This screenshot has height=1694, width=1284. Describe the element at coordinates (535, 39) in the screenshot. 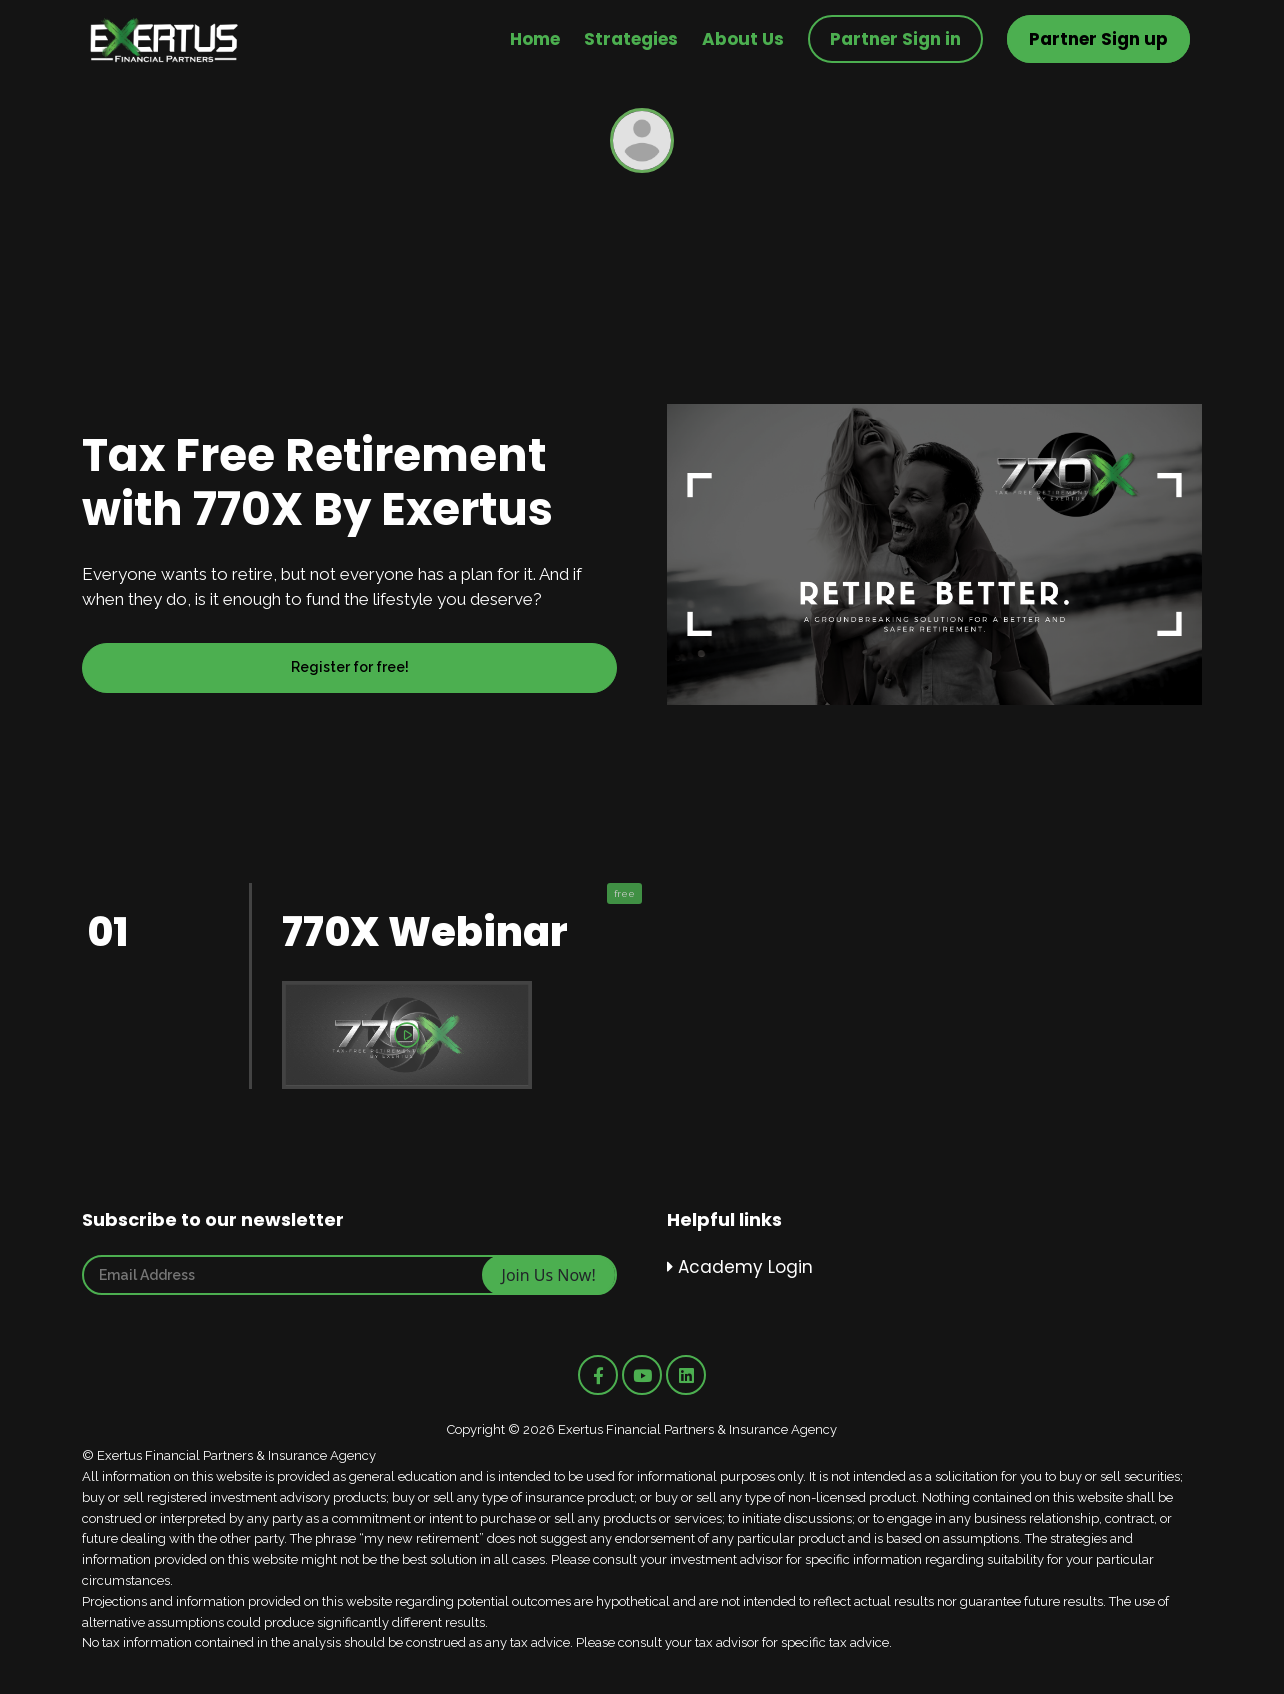

I see `Home` at that location.